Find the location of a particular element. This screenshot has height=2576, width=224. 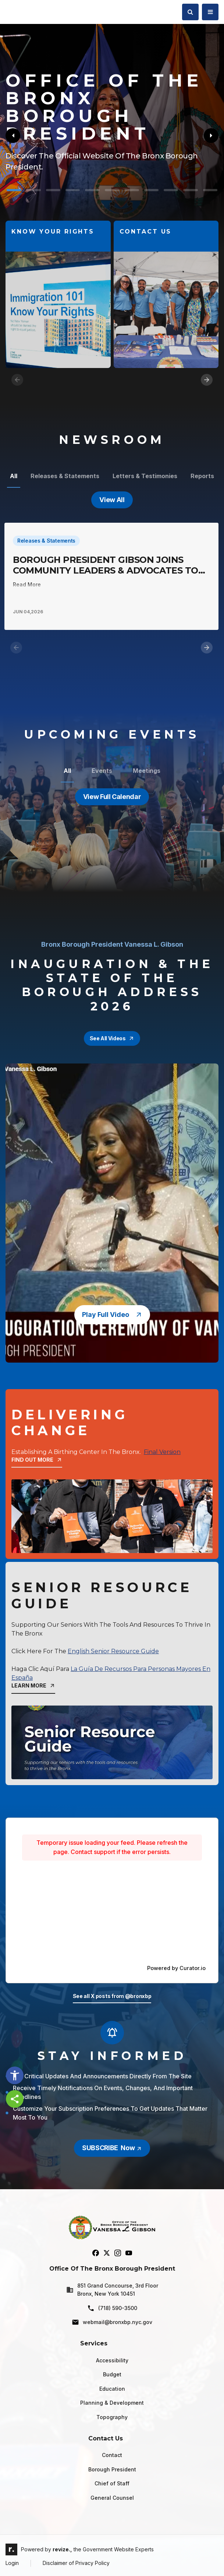

(718) 590-3500 is located at coordinates (112, 2308).